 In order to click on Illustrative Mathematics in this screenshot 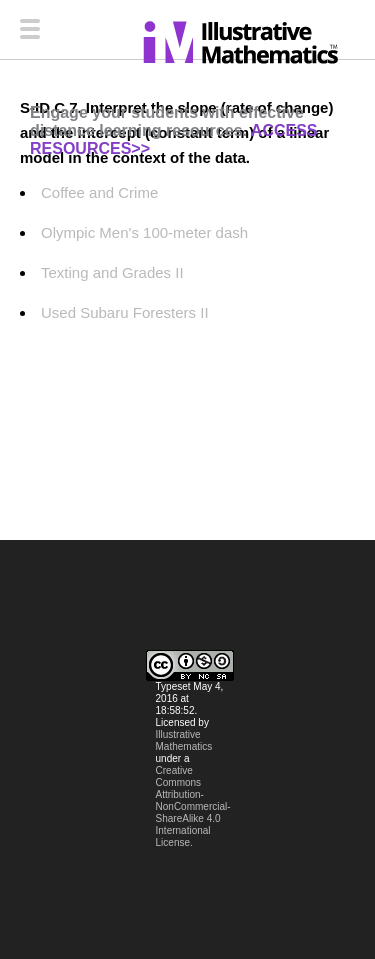, I will do `click(184, 740)`.